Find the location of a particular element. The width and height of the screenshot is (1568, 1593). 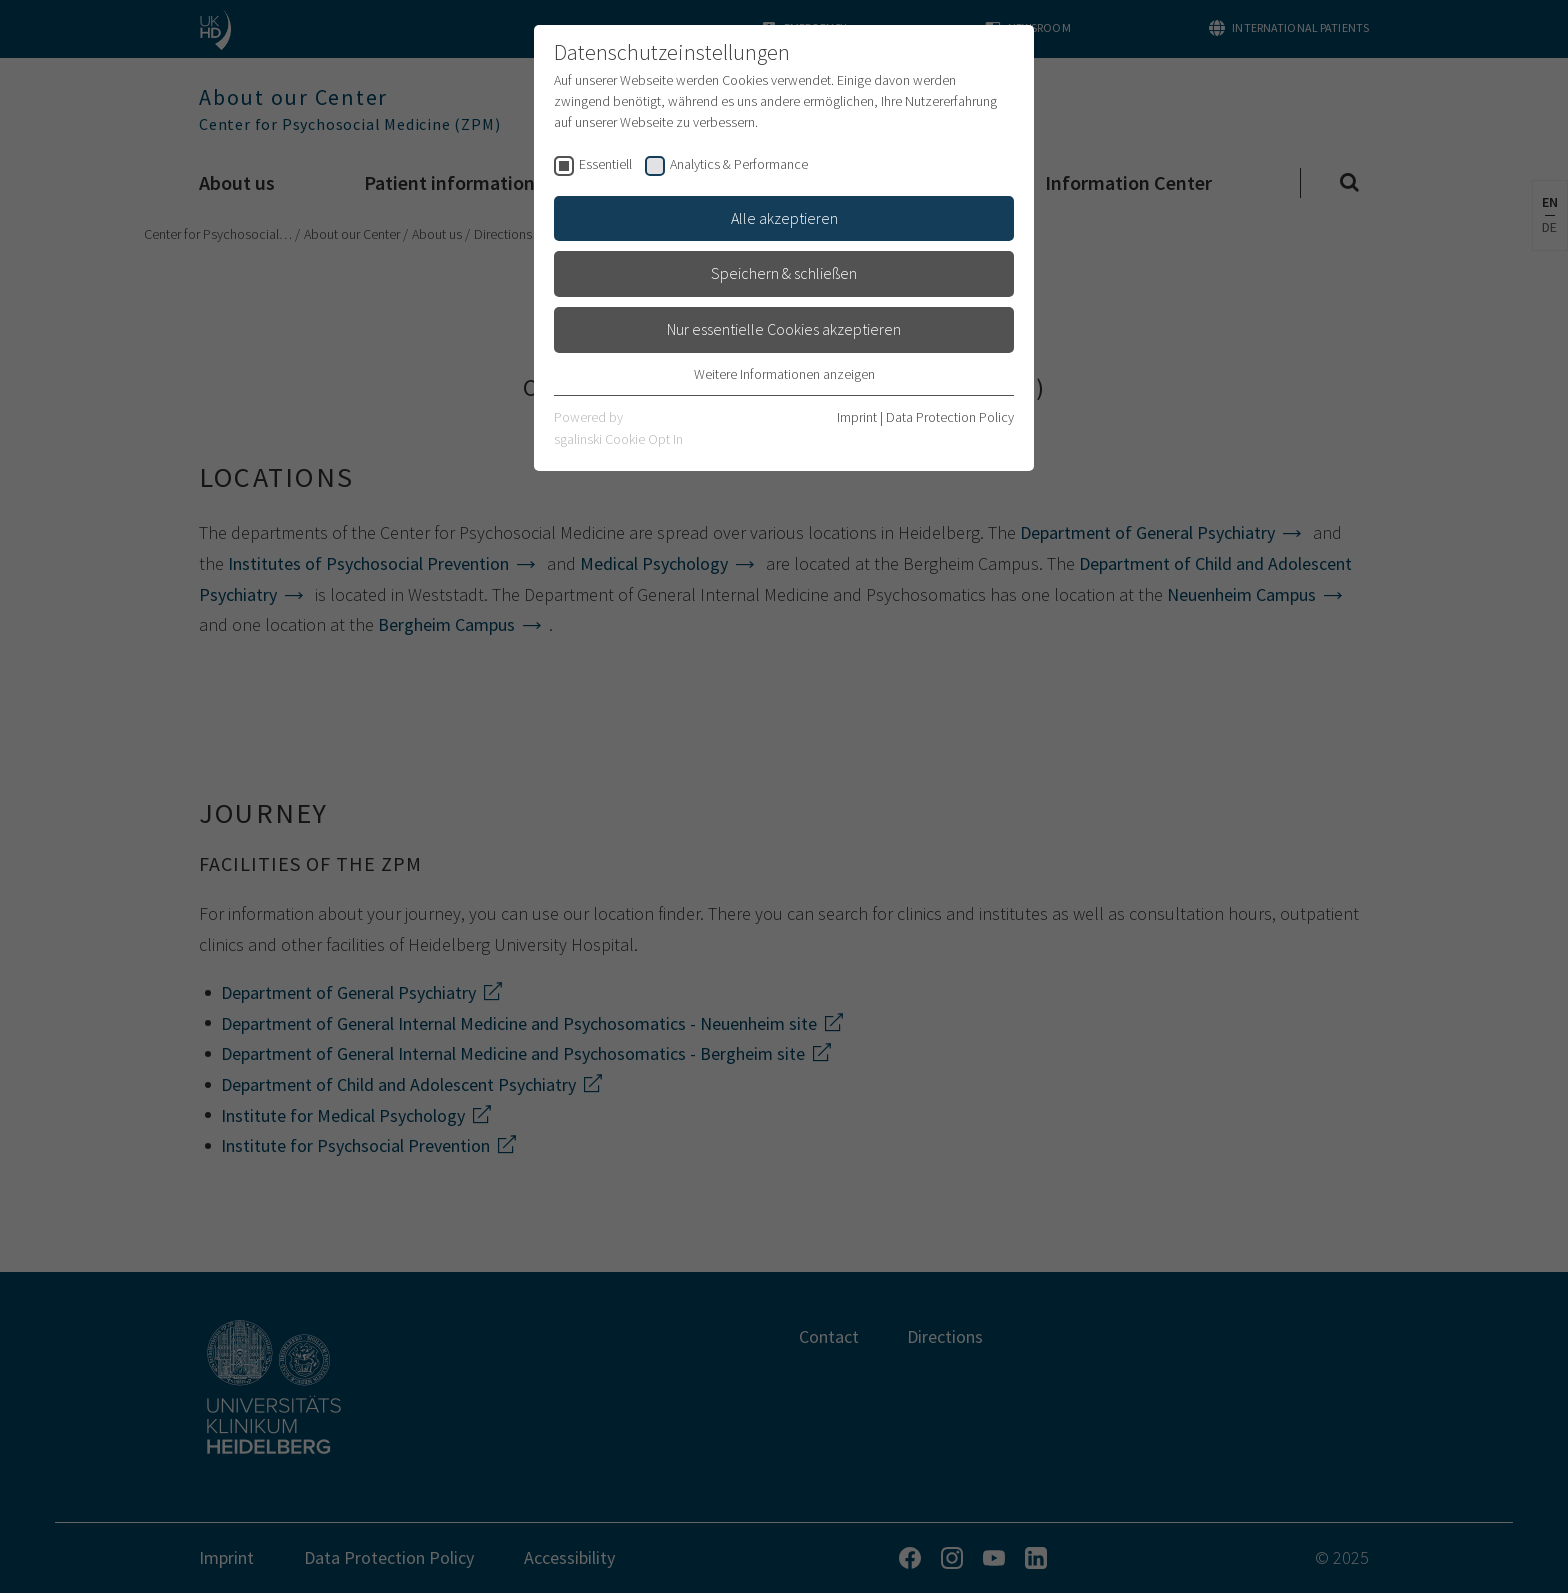

Speichern & schließen is located at coordinates (784, 273).